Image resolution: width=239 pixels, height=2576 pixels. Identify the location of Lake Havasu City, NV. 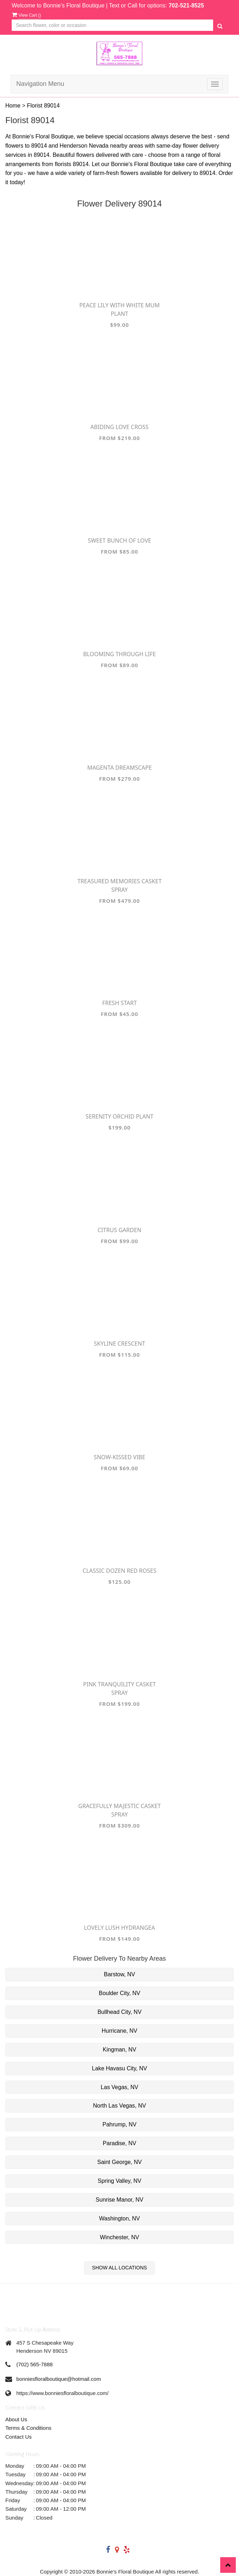
(119, 2068).